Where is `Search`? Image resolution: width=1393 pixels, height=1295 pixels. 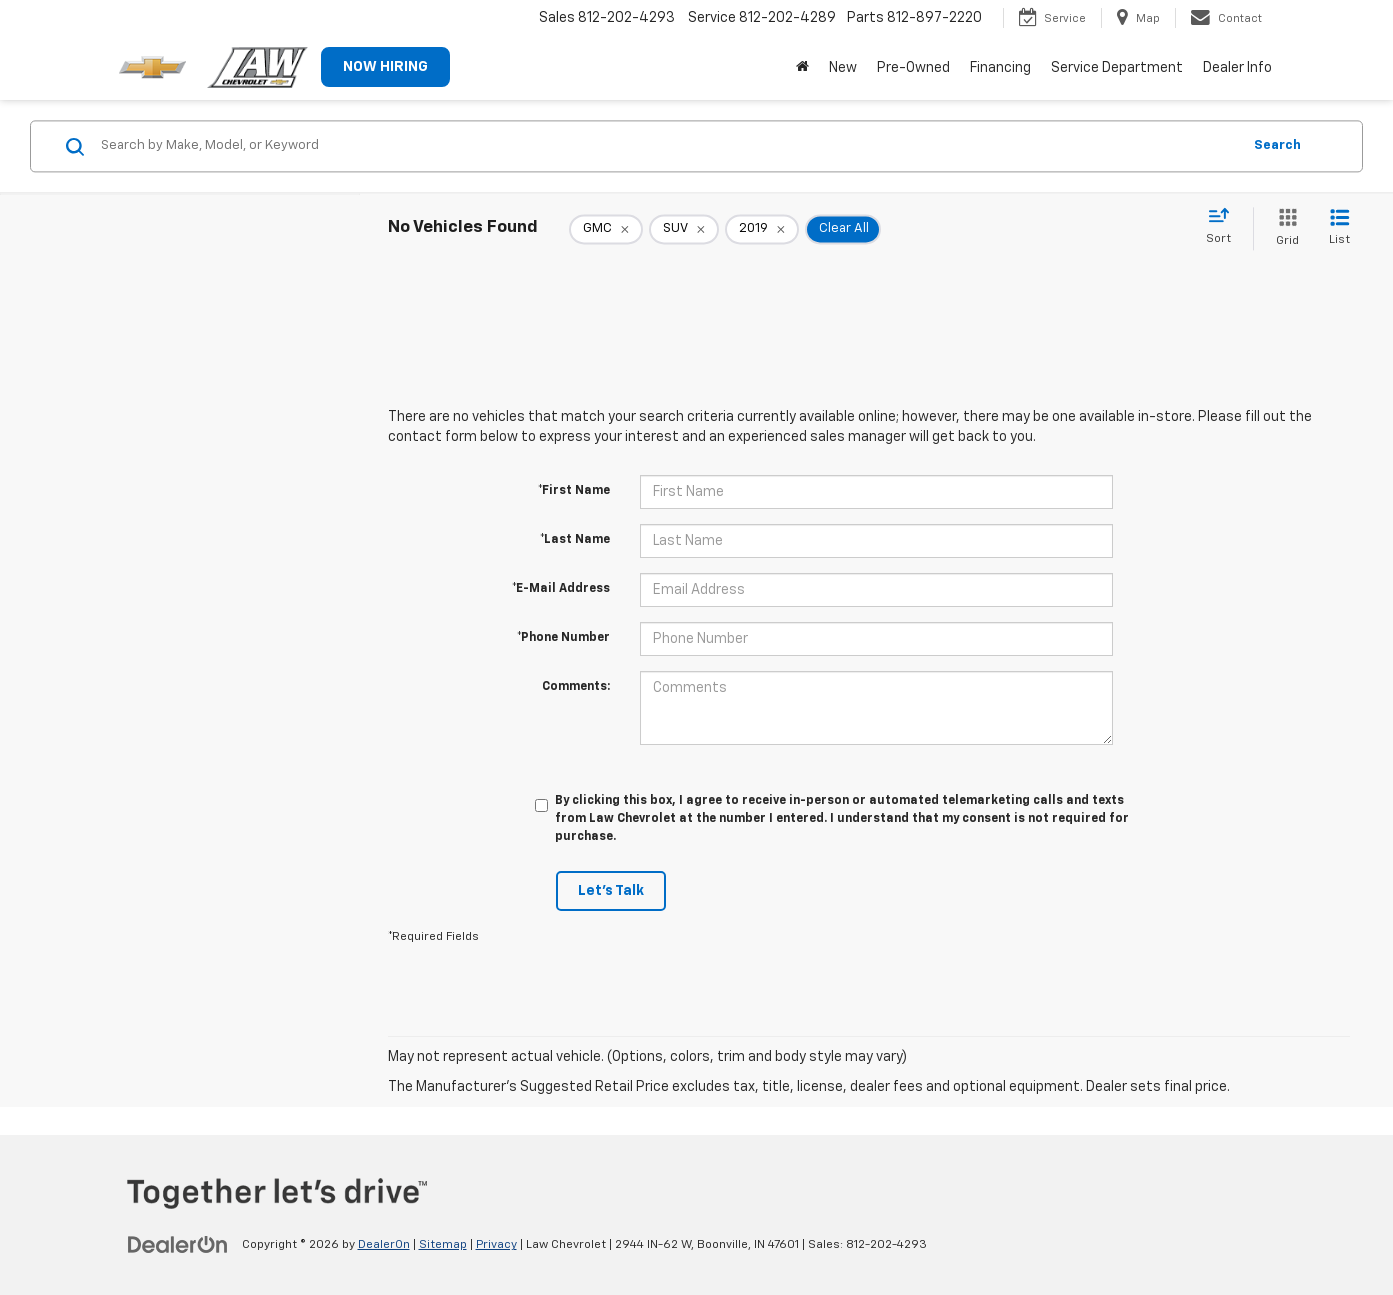 Search is located at coordinates (1277, 145).